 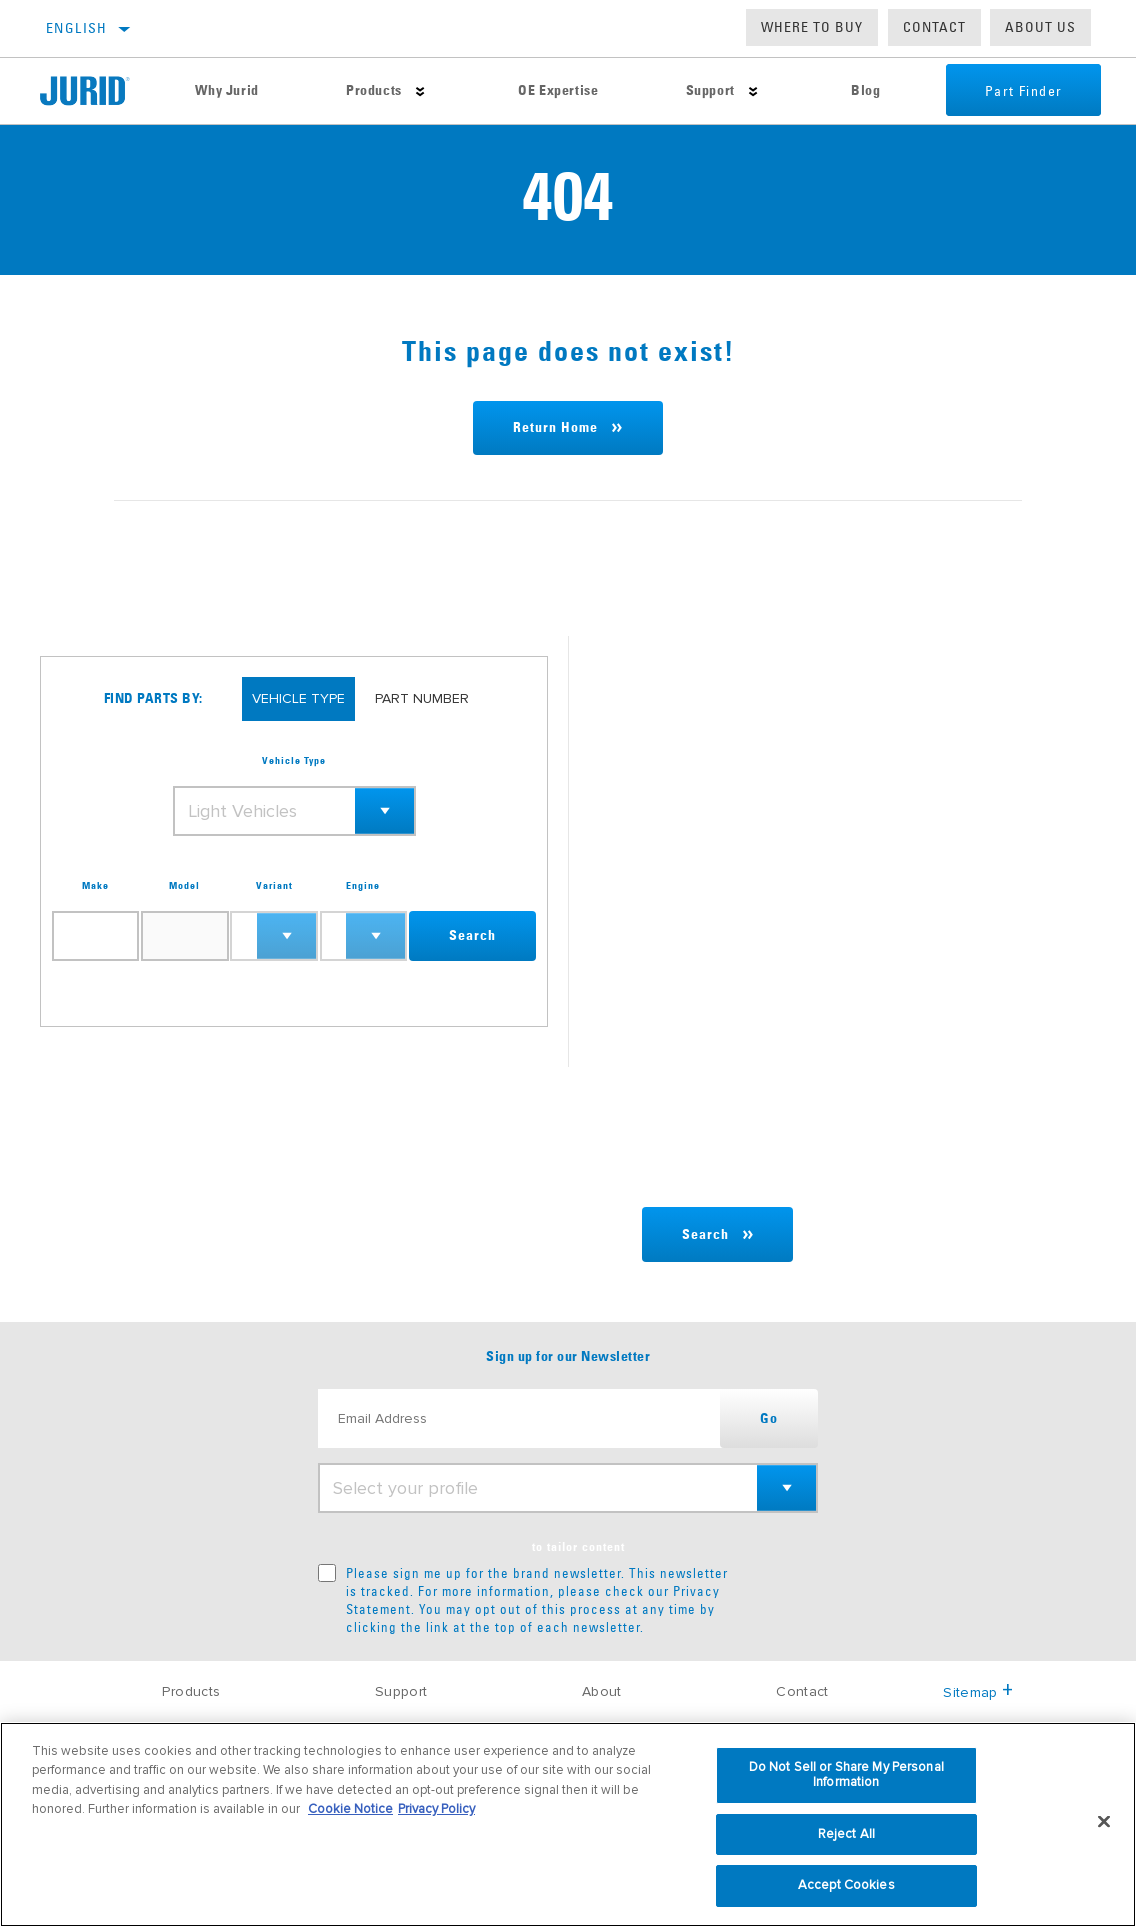 I want to click on Model, so click(x=184, y=886).